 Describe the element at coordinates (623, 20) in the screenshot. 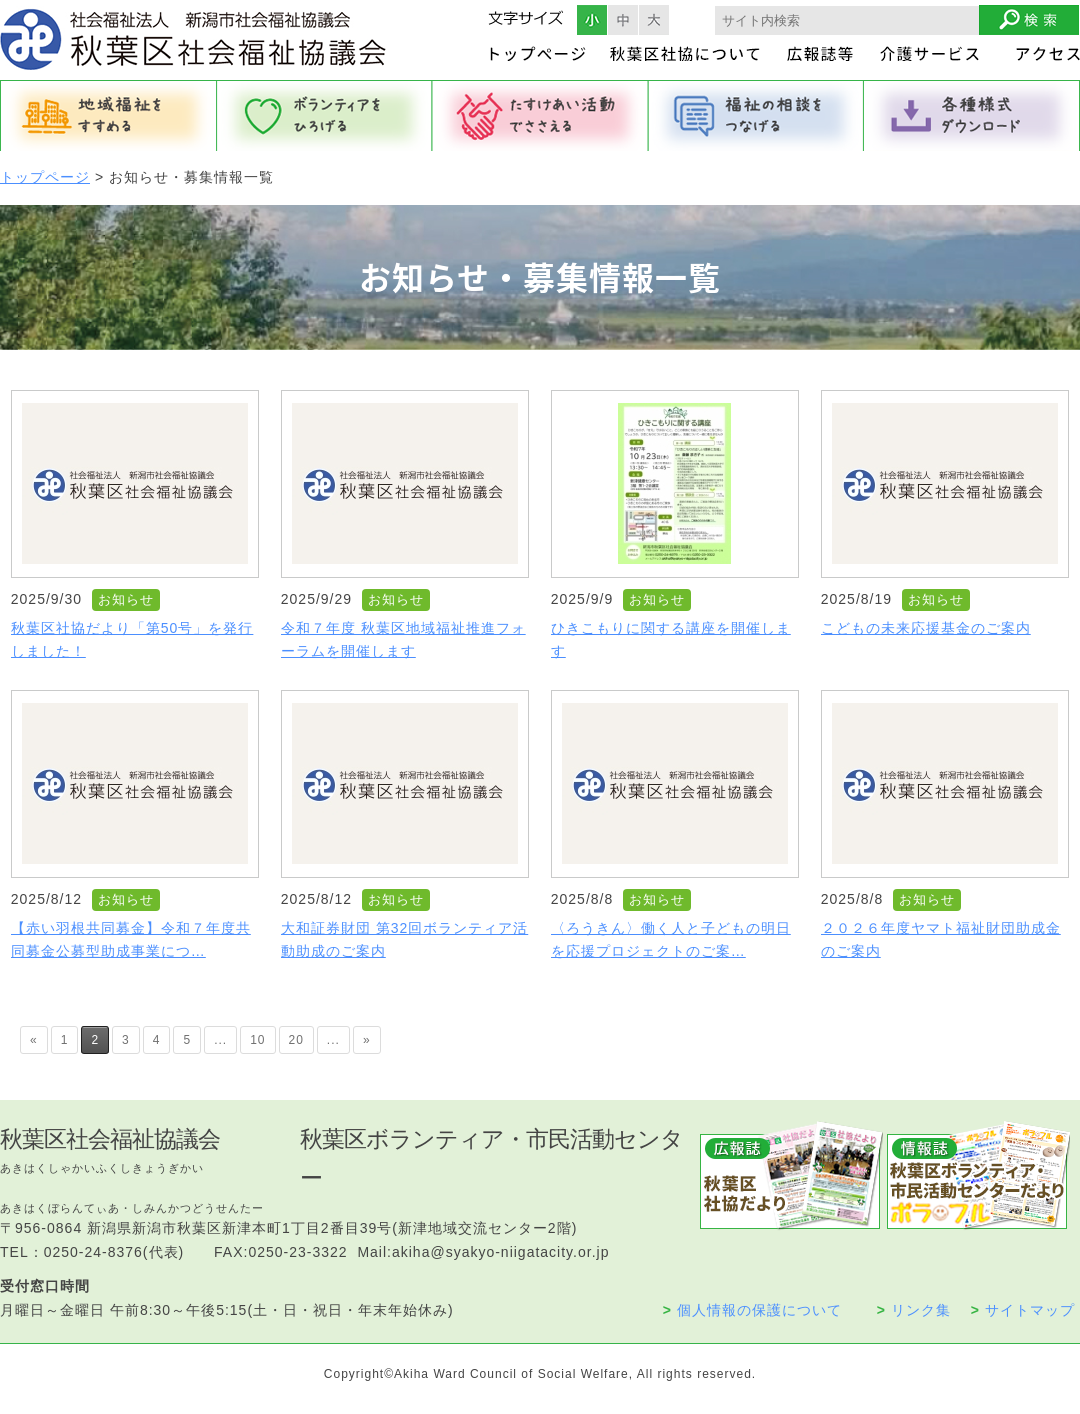

I see `フォントサイズ中` at that location.